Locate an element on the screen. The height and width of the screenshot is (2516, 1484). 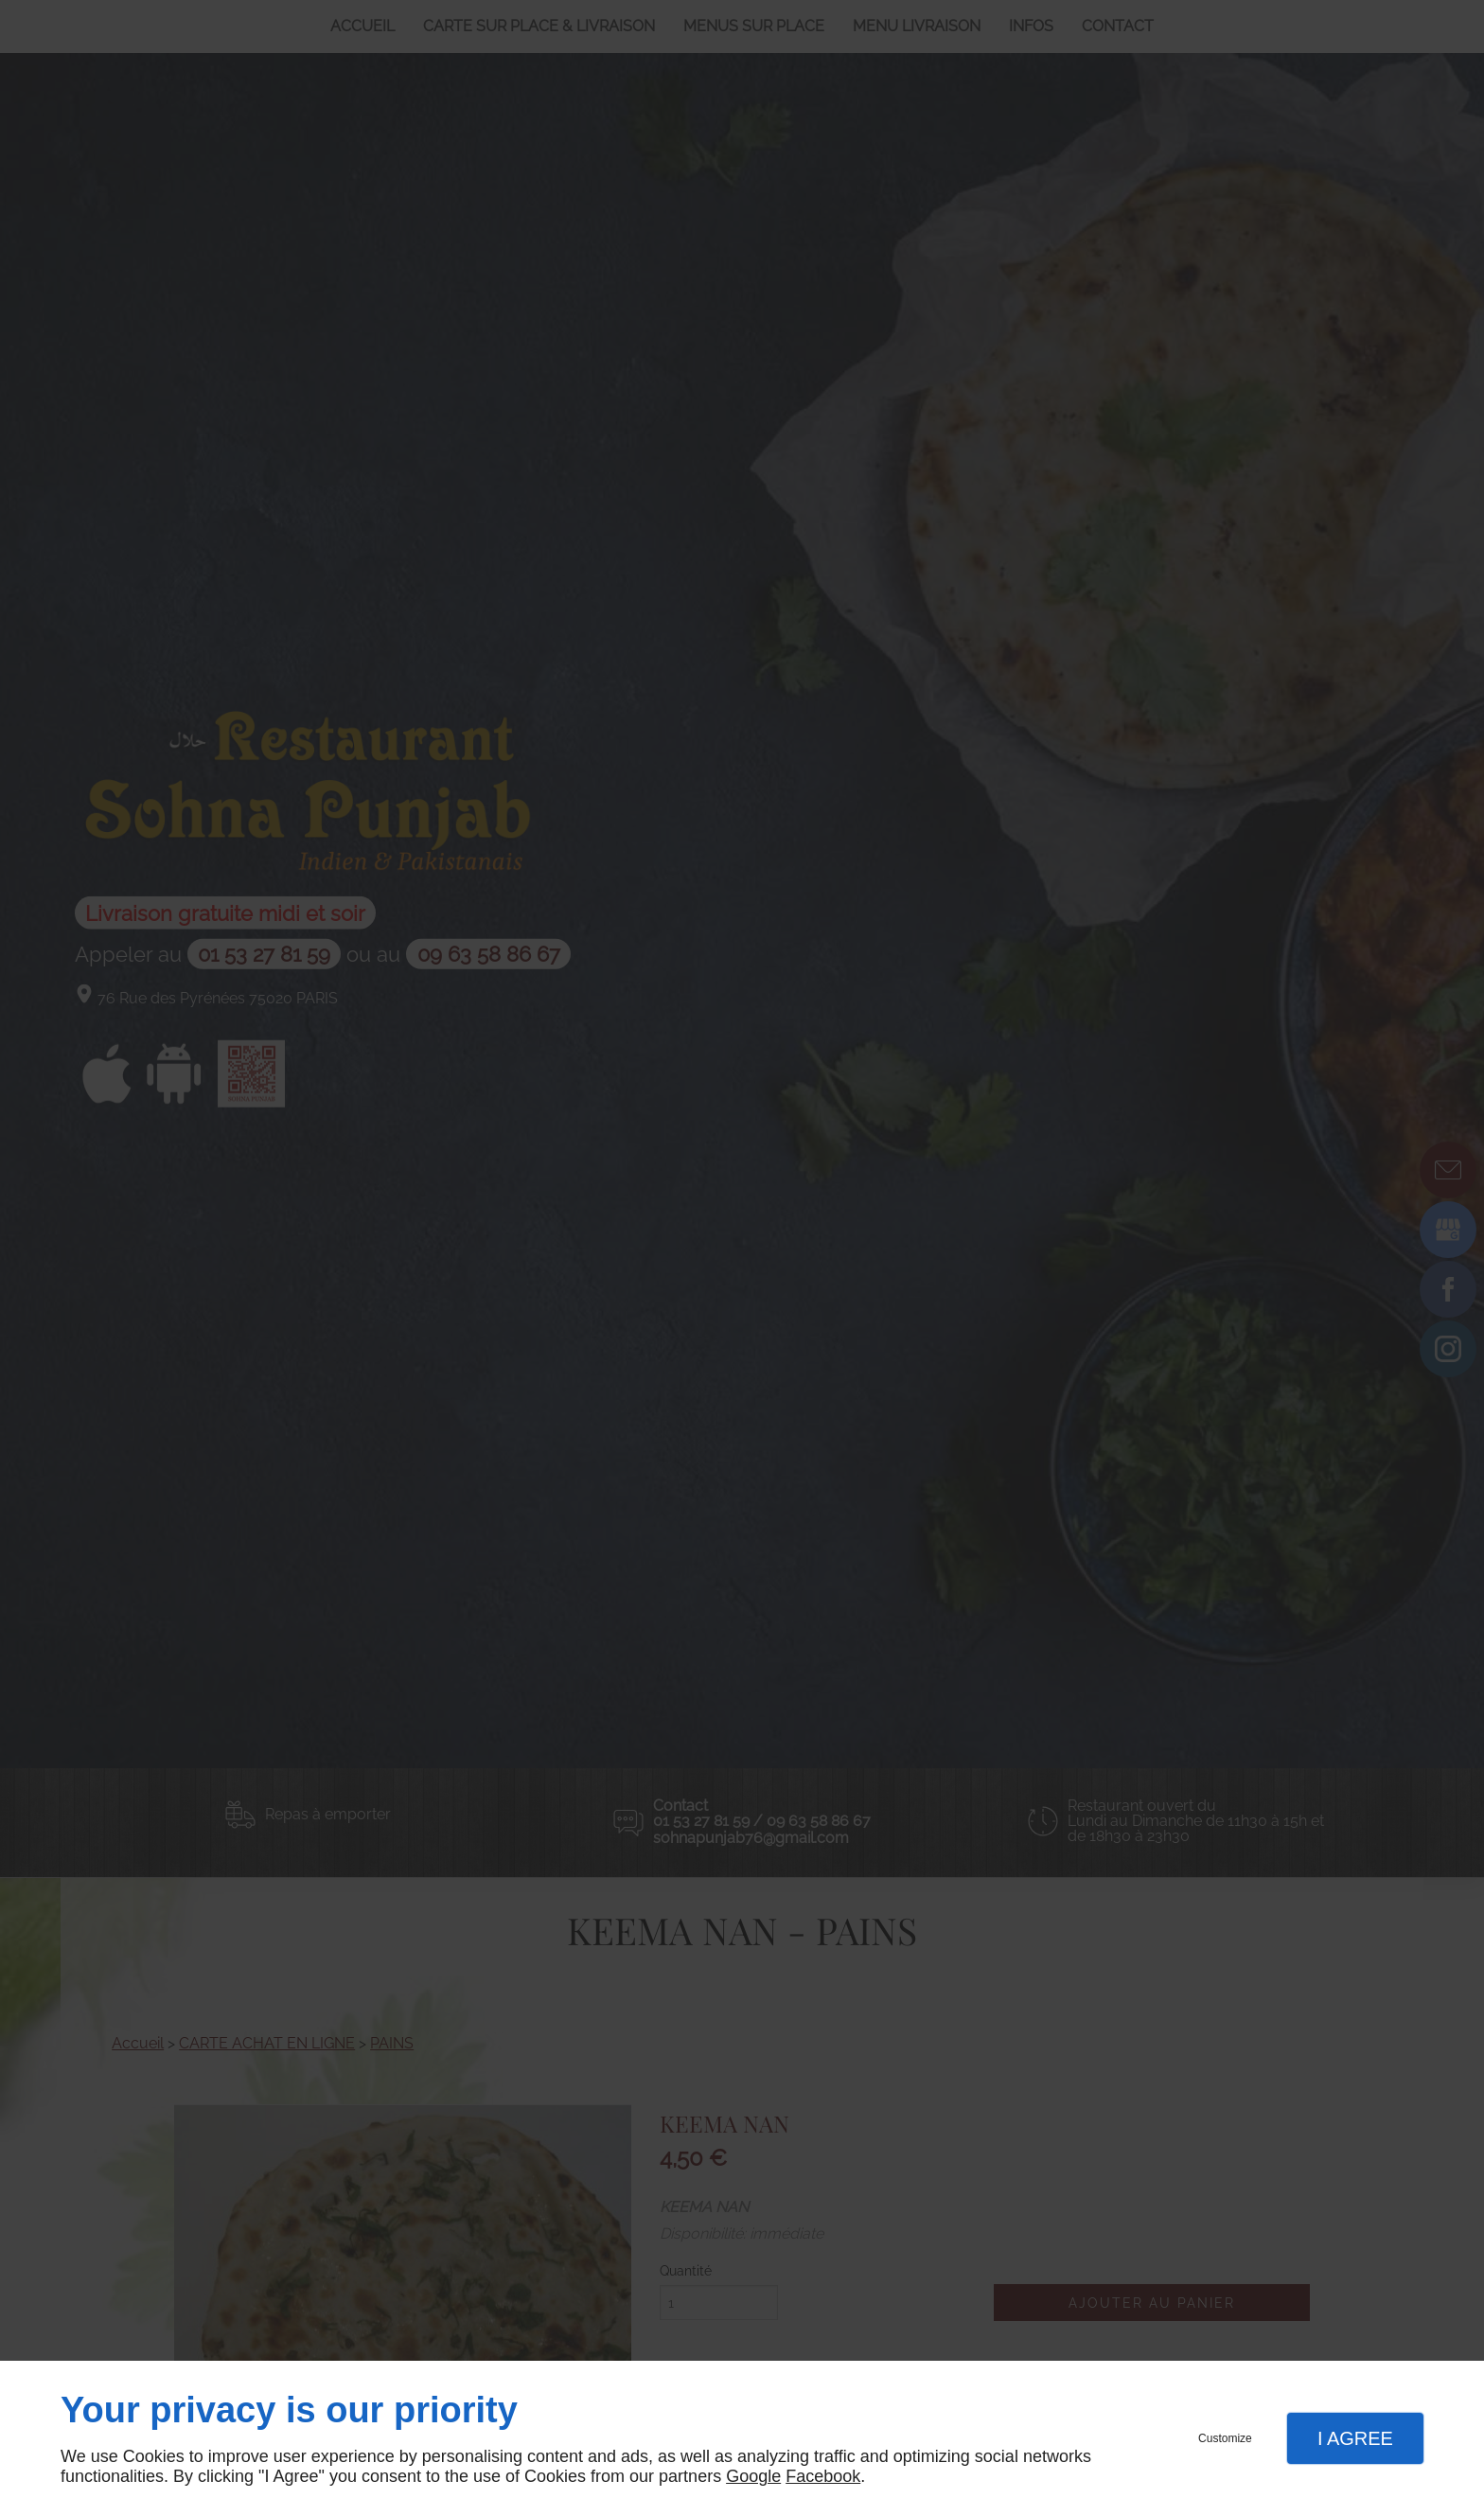
Google is located at coordinates (753, 2476).